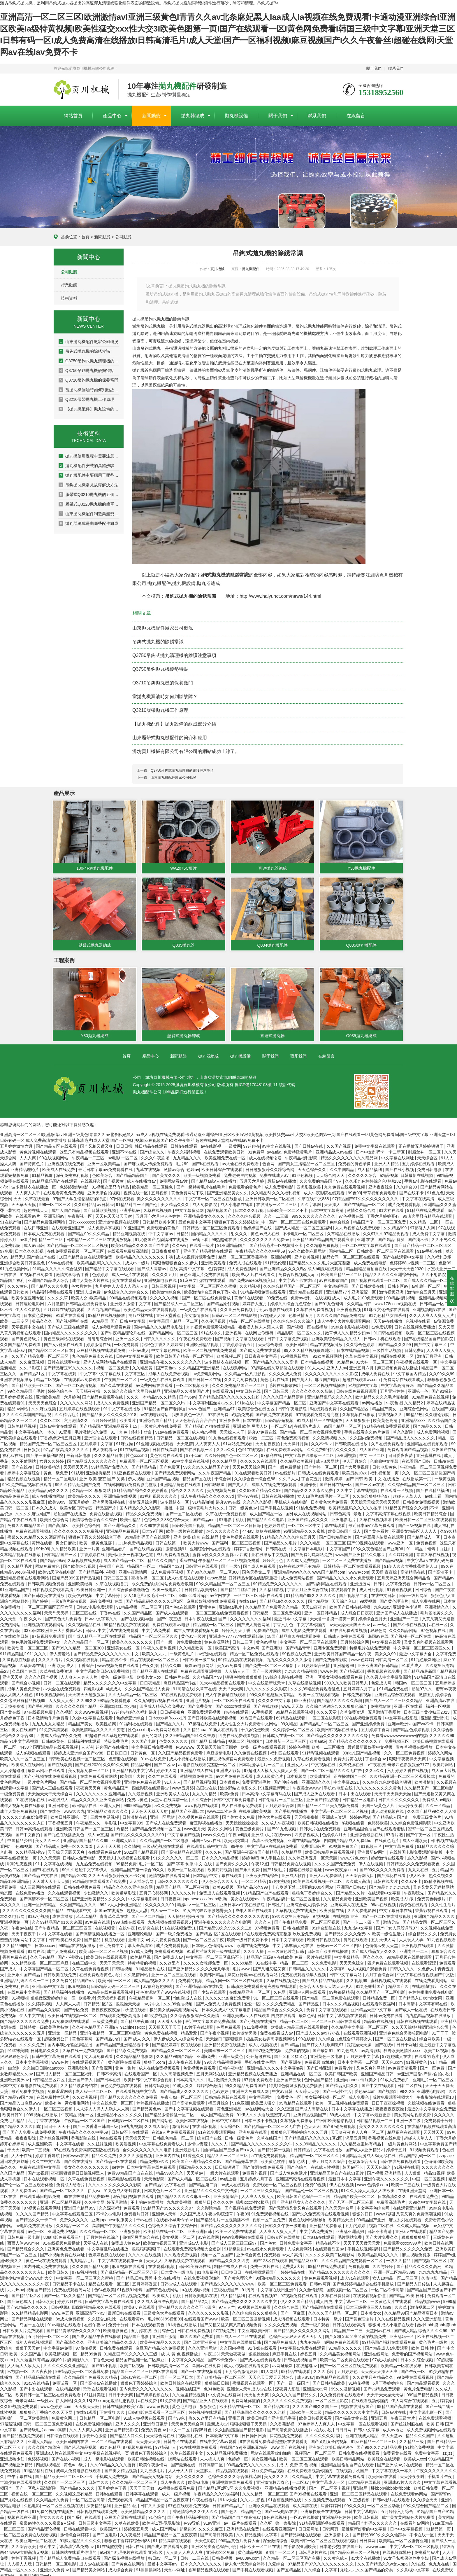  What do you see at coordinates (63, 1371) in the screenshot?
I see `中文字幕在线观` at bounding box center [63, 1371].